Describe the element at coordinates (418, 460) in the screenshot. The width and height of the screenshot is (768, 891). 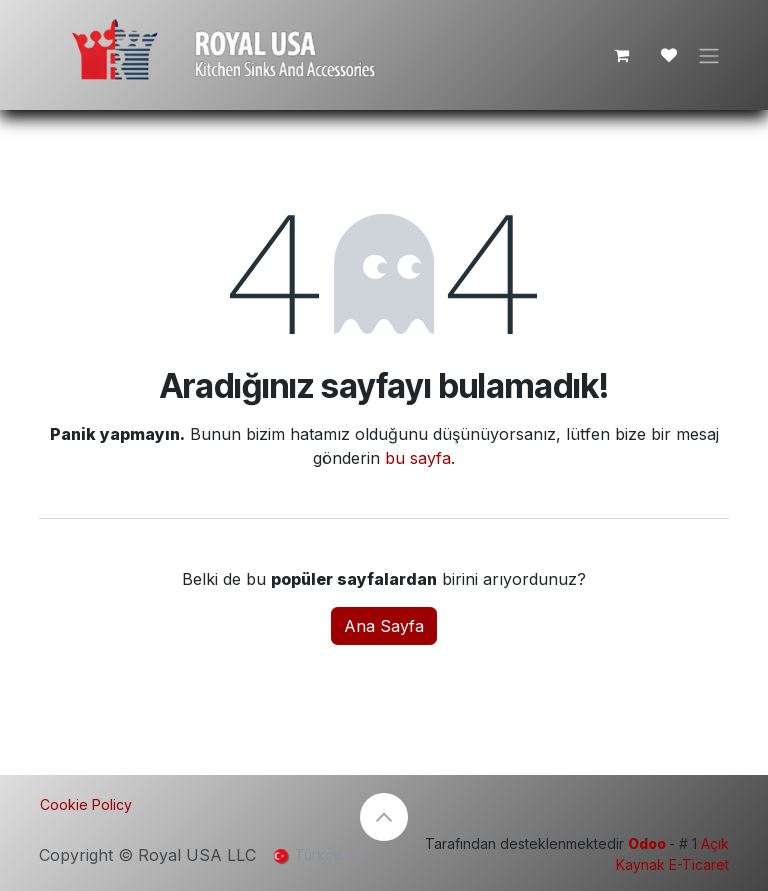
I see `bu sayfa` at that location.